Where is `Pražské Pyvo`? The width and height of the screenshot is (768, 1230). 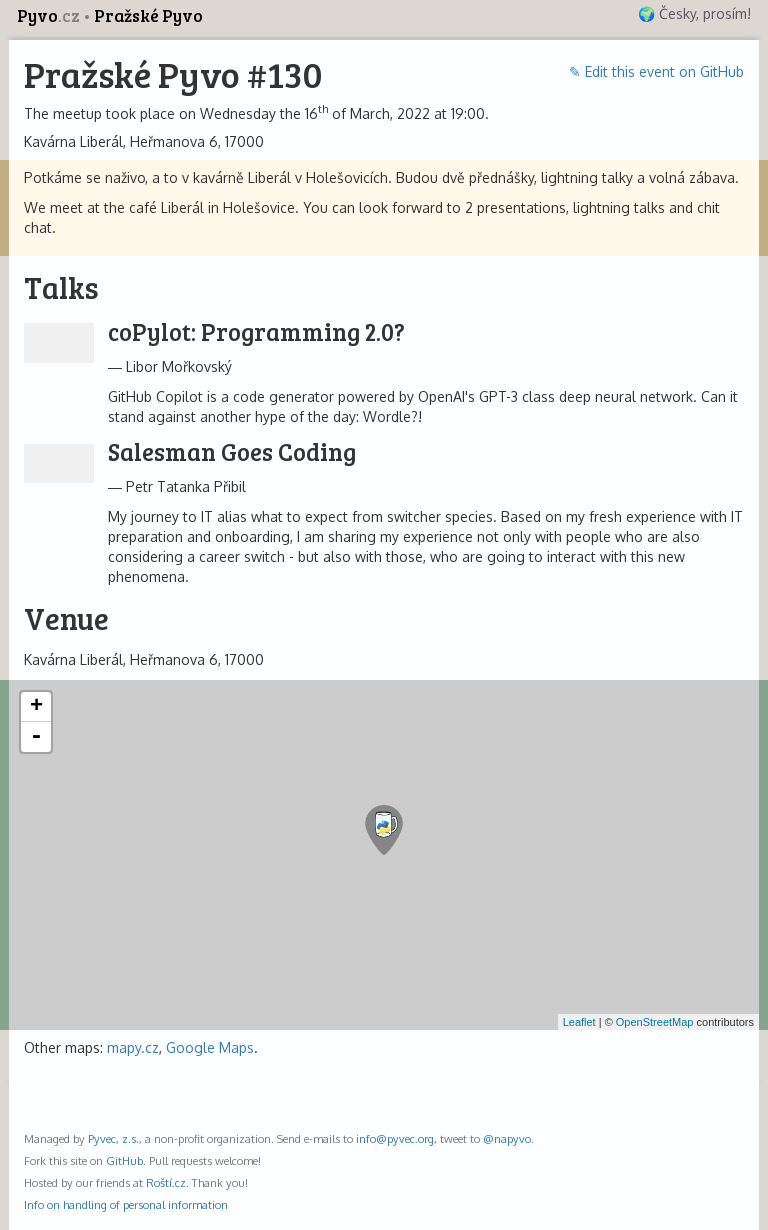
Pražské Pyvo is located at coordinates (148, 15).